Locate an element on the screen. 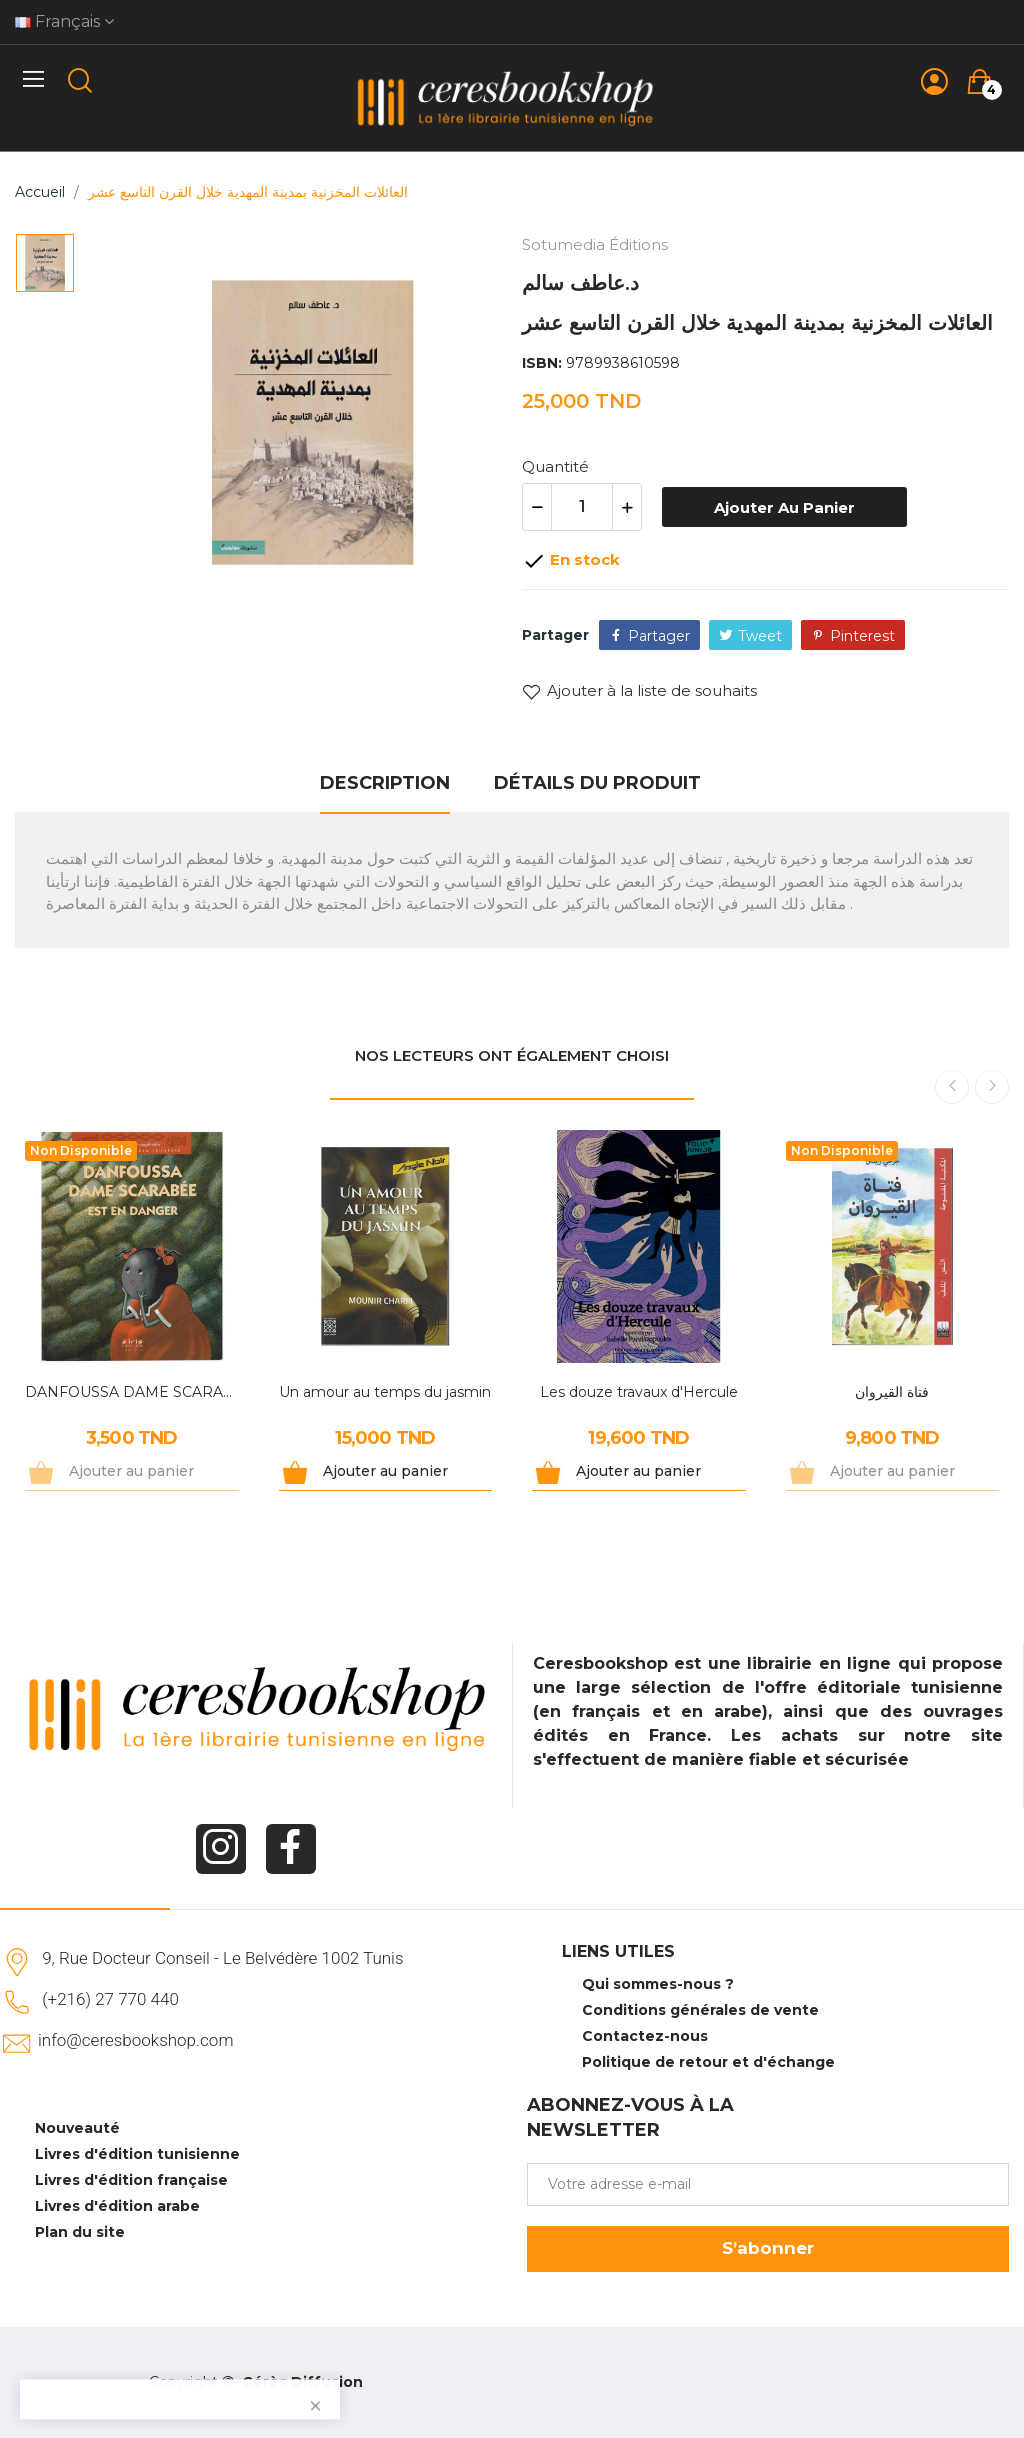 This screenshot has width=1024, height=2438. Ajouter à la liste de souhaits is located at coordinates (639, 691).